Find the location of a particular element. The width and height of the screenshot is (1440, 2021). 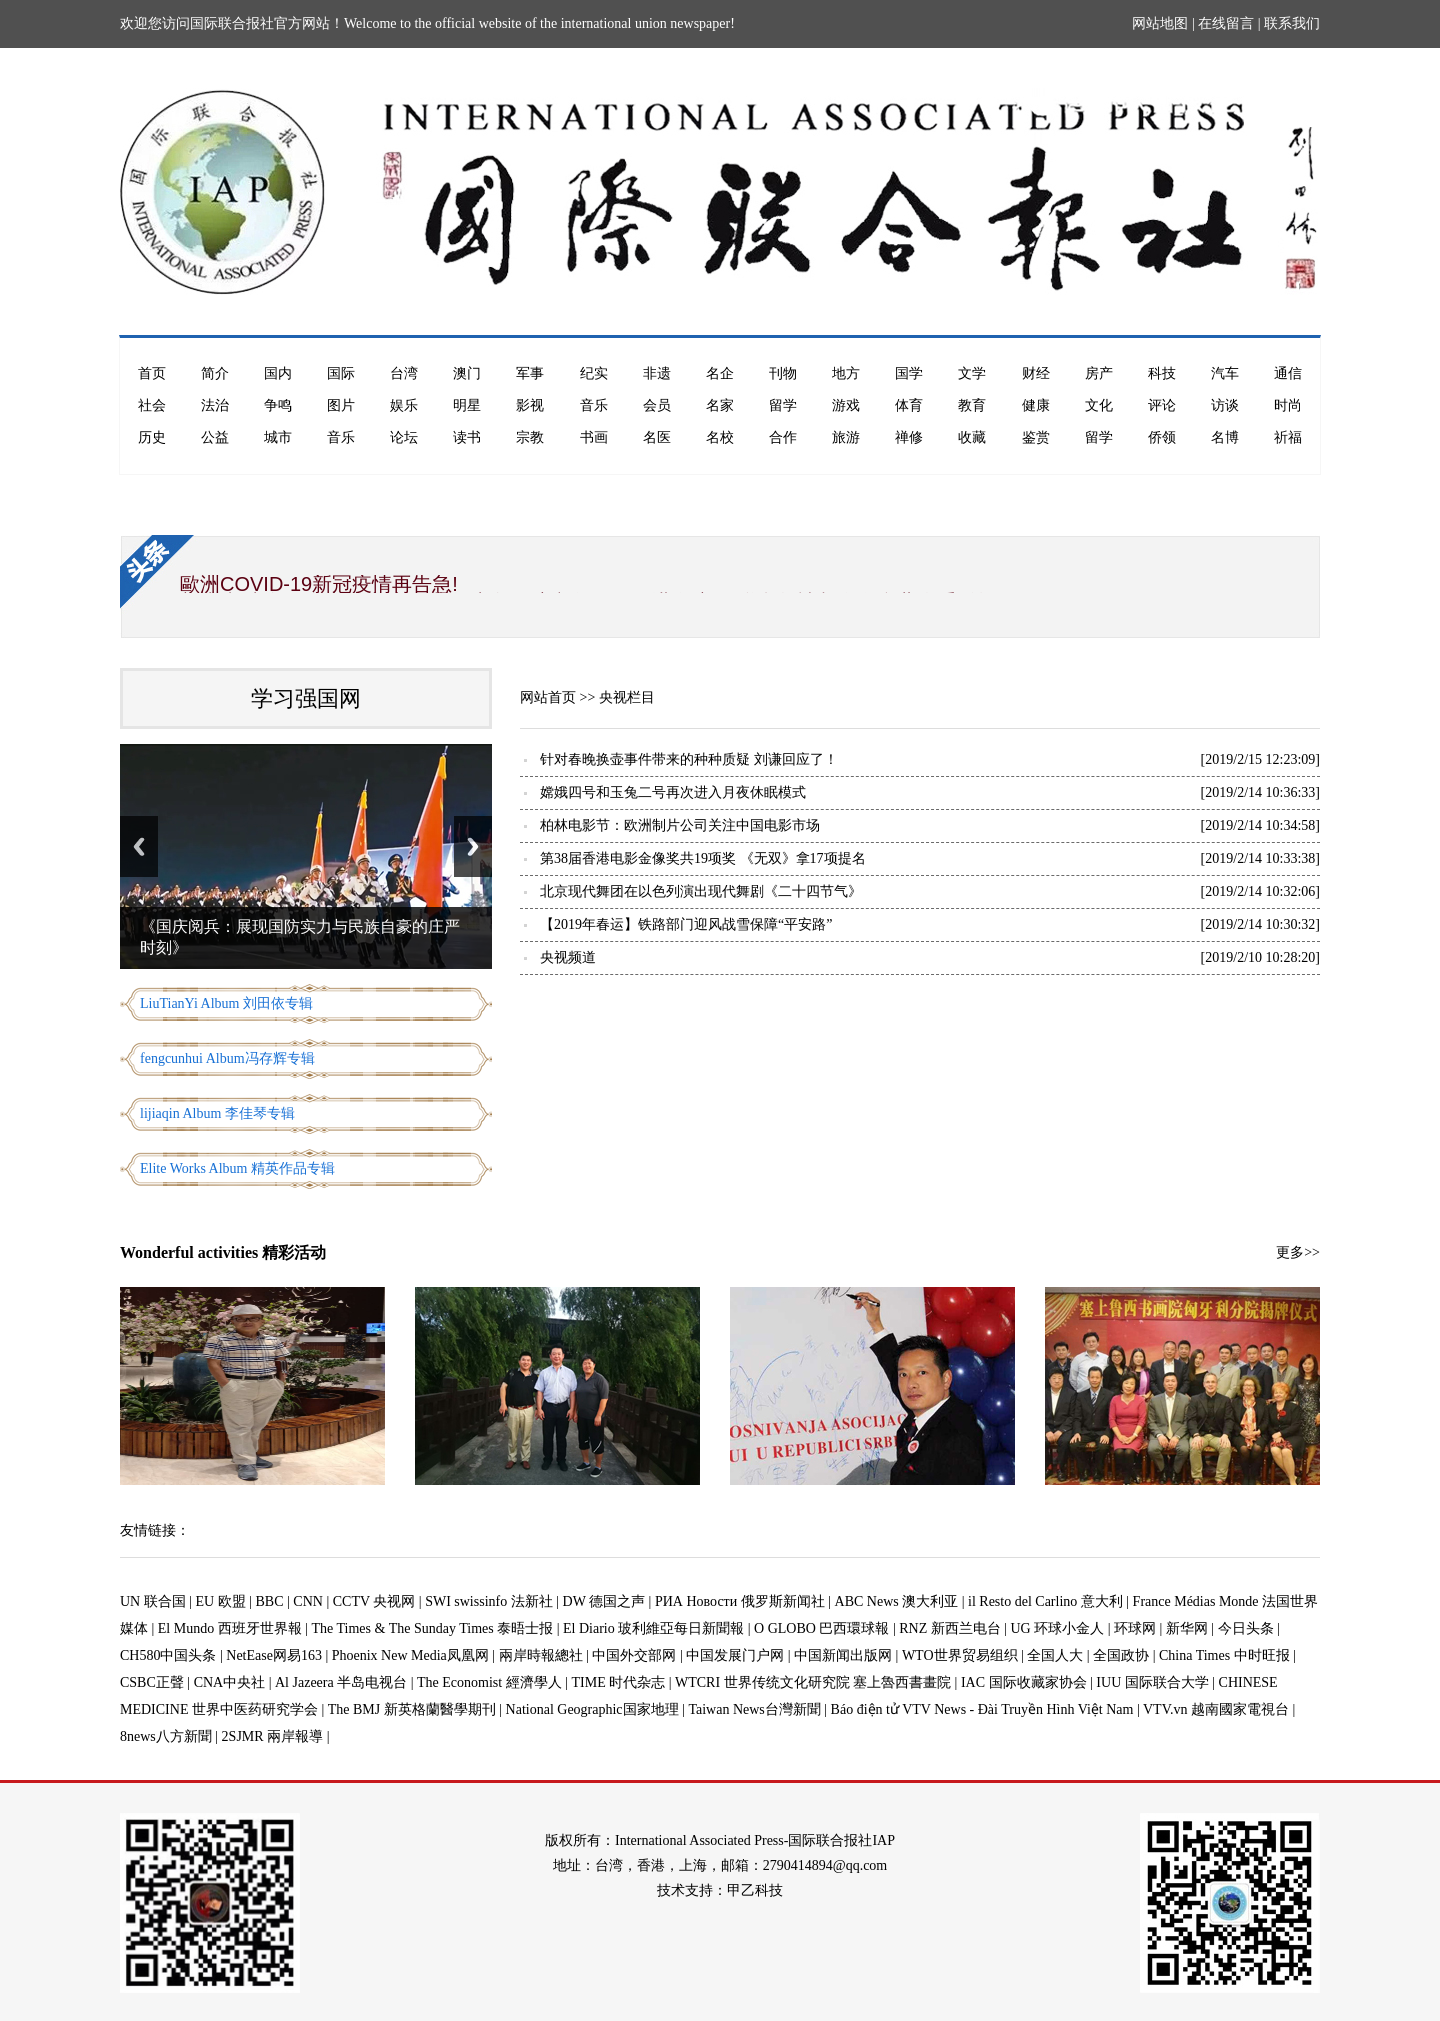

侨领 is located at coordinates (1162, 437).